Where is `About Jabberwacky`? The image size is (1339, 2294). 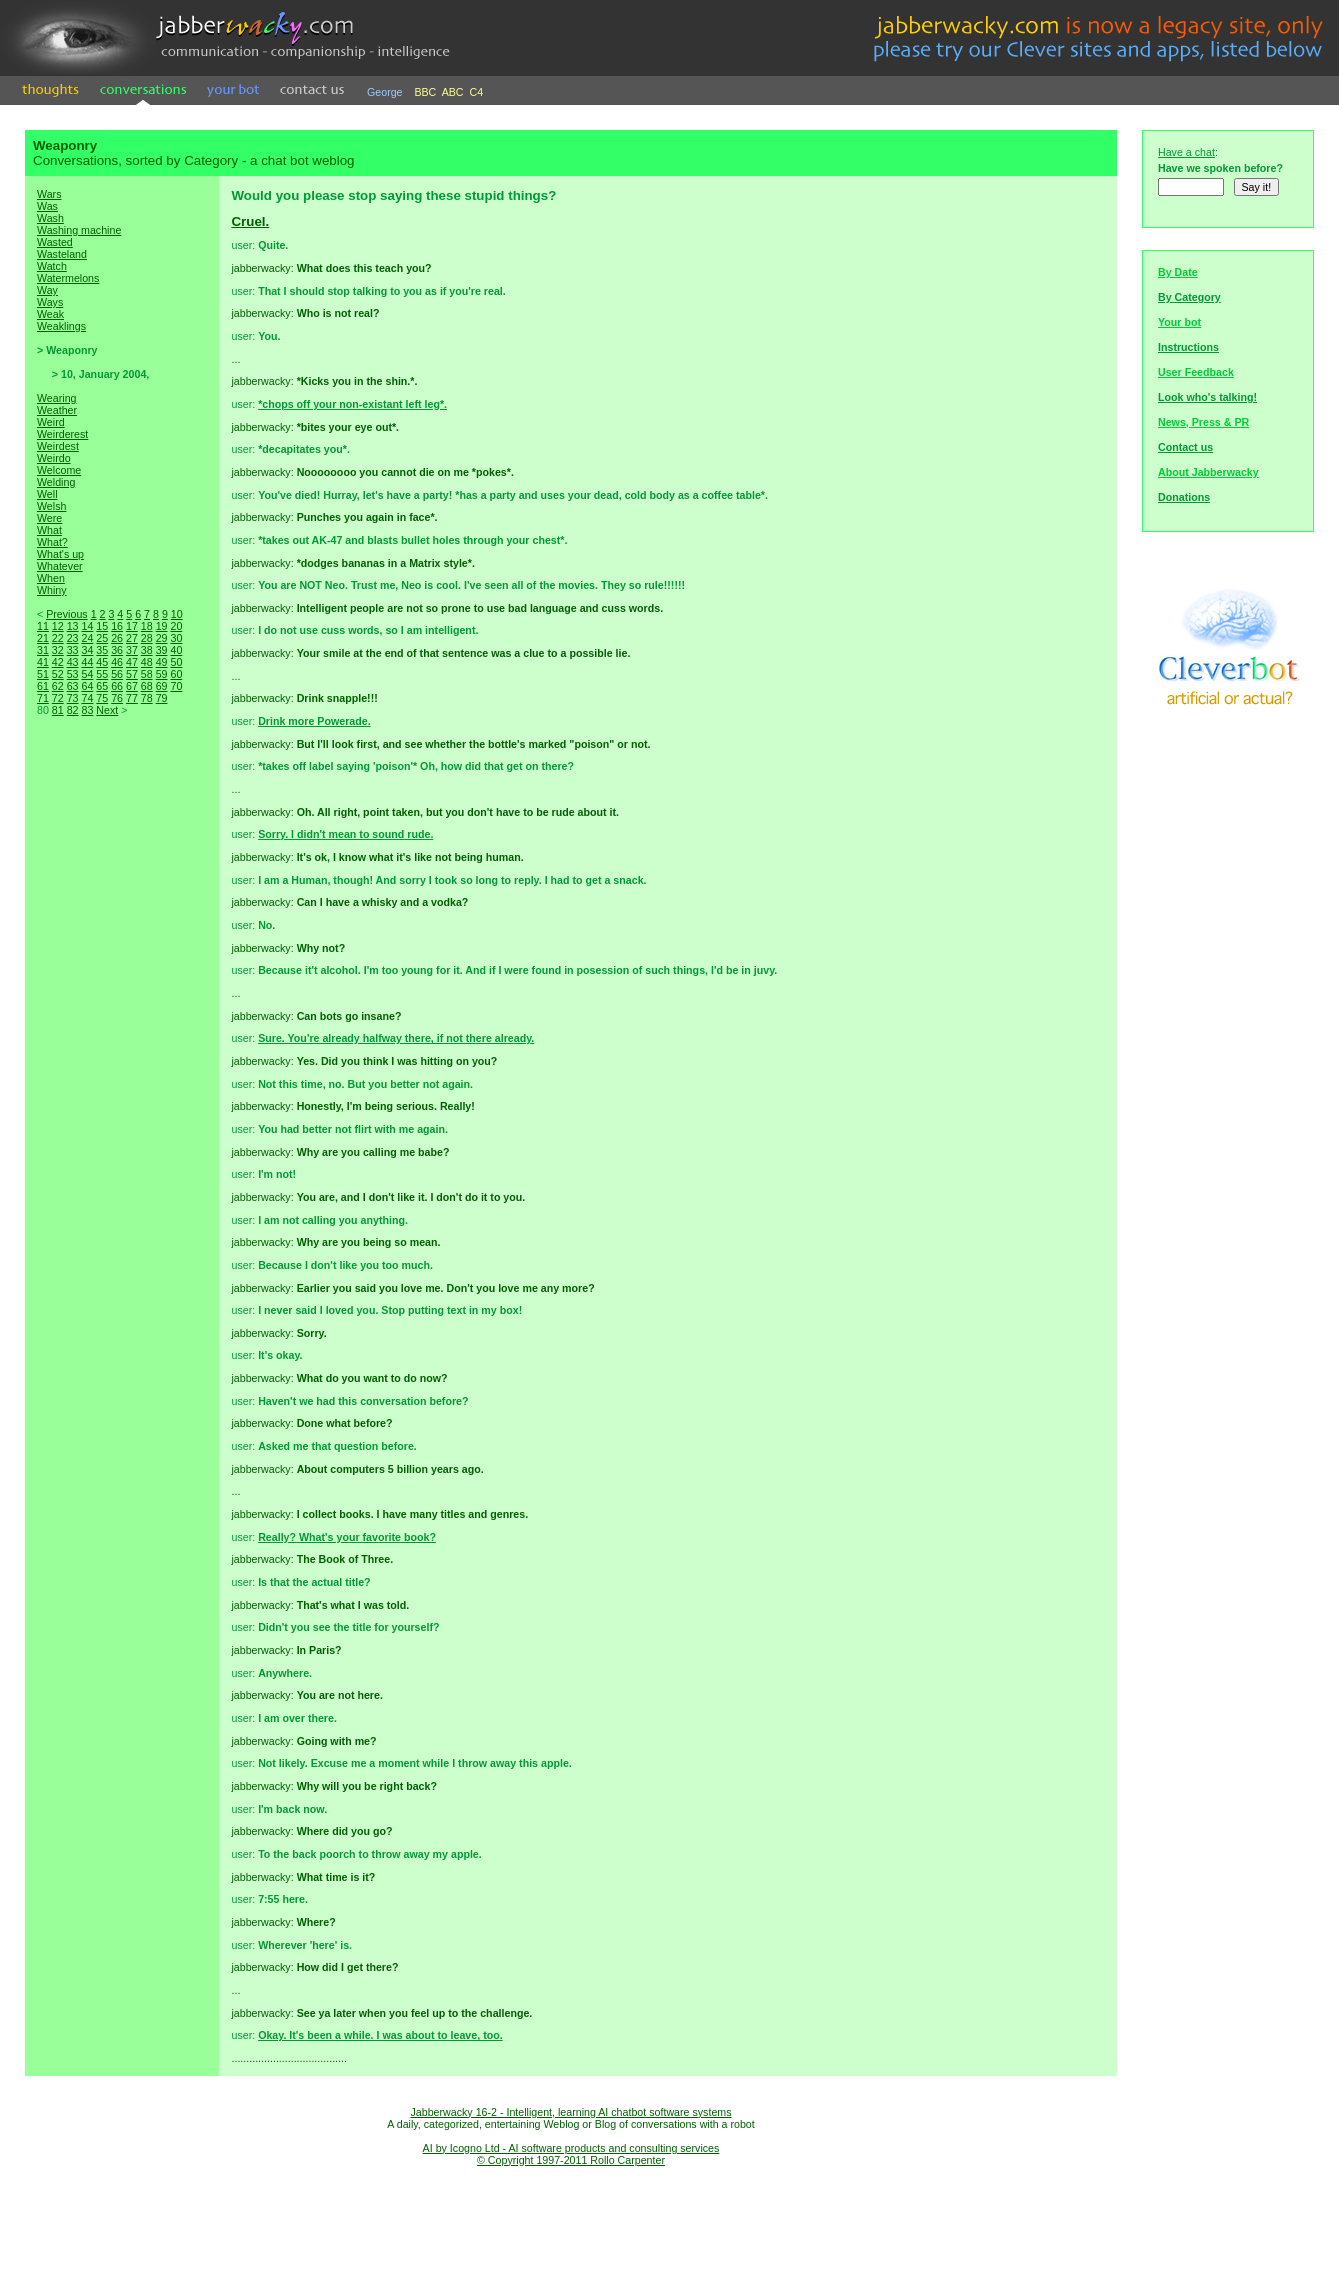
About Jabberwacky is located at coordinates (1208, 472).